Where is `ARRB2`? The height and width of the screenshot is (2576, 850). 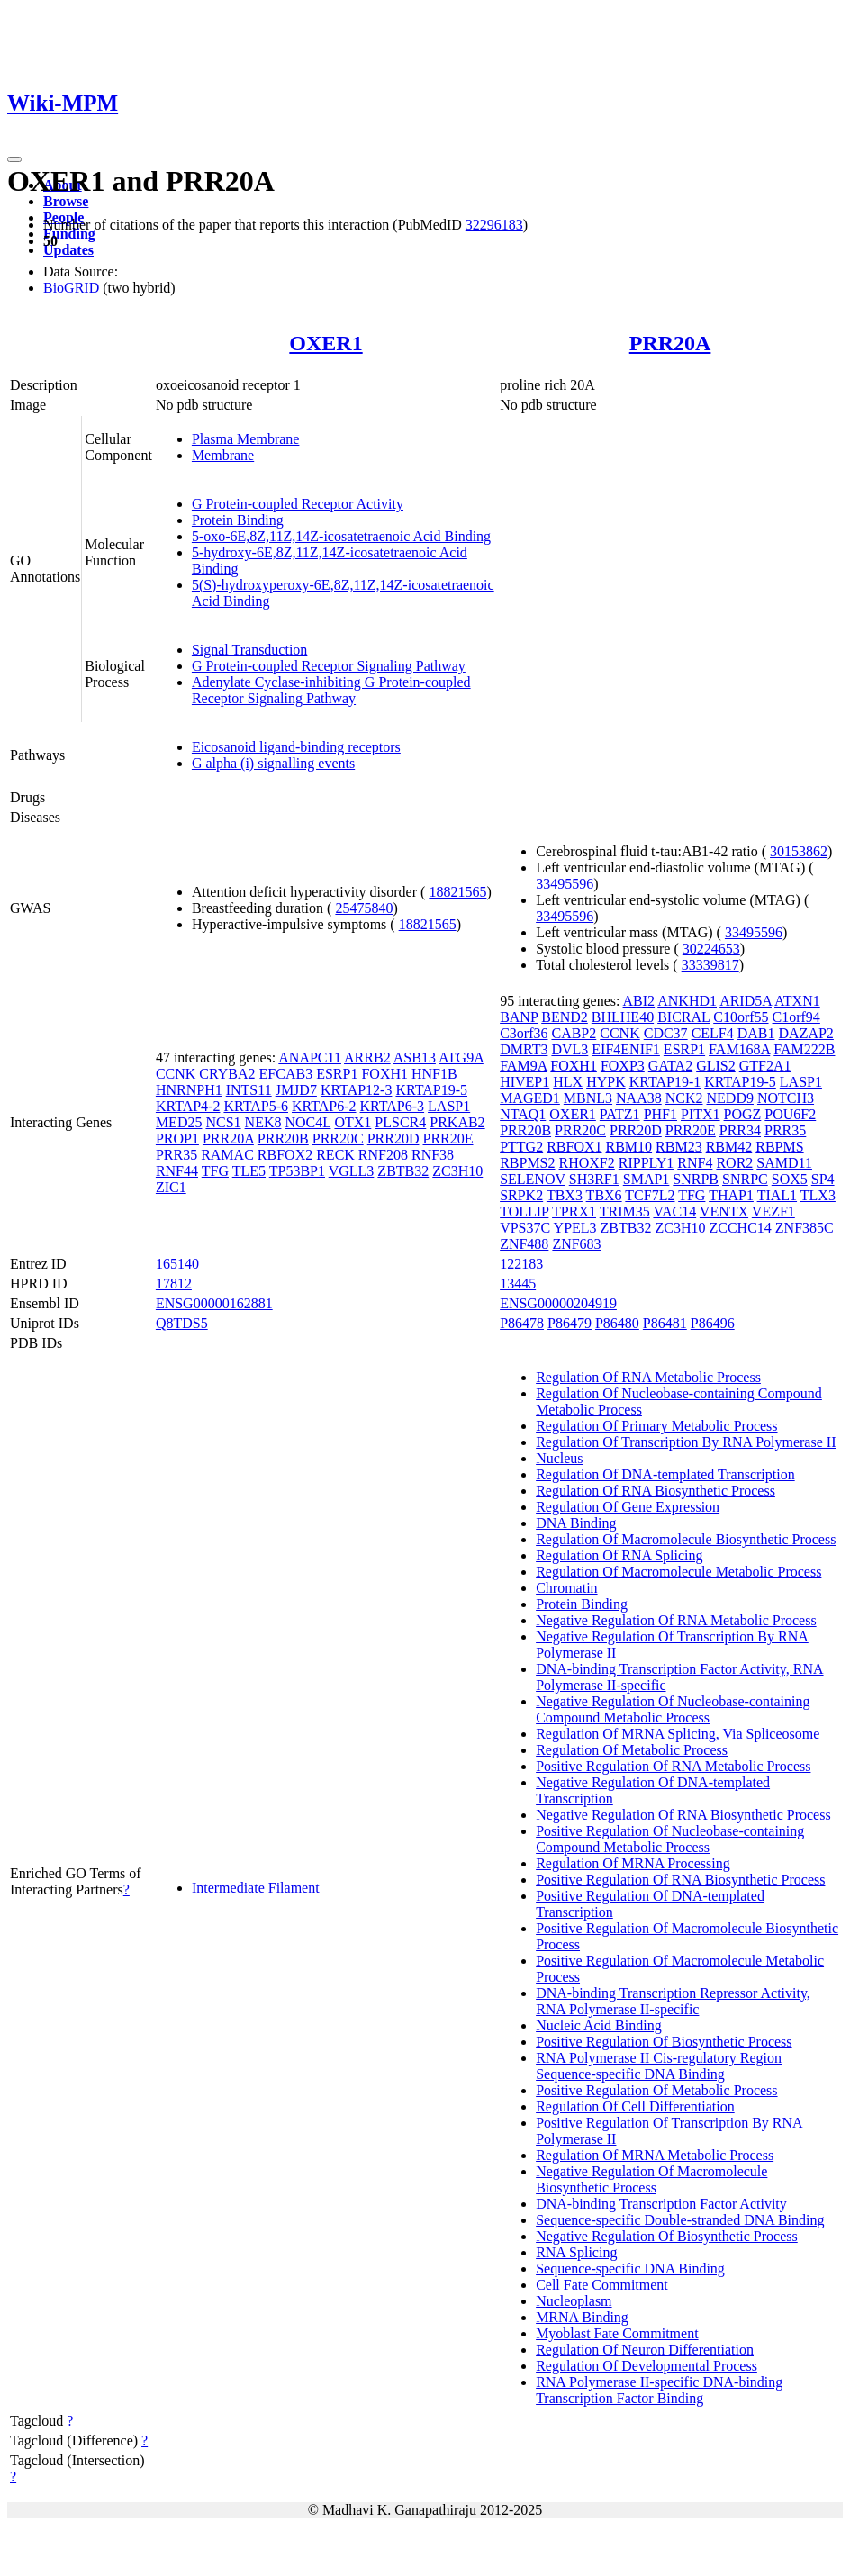 ARRB2 is located at coordinates (367, 1057).